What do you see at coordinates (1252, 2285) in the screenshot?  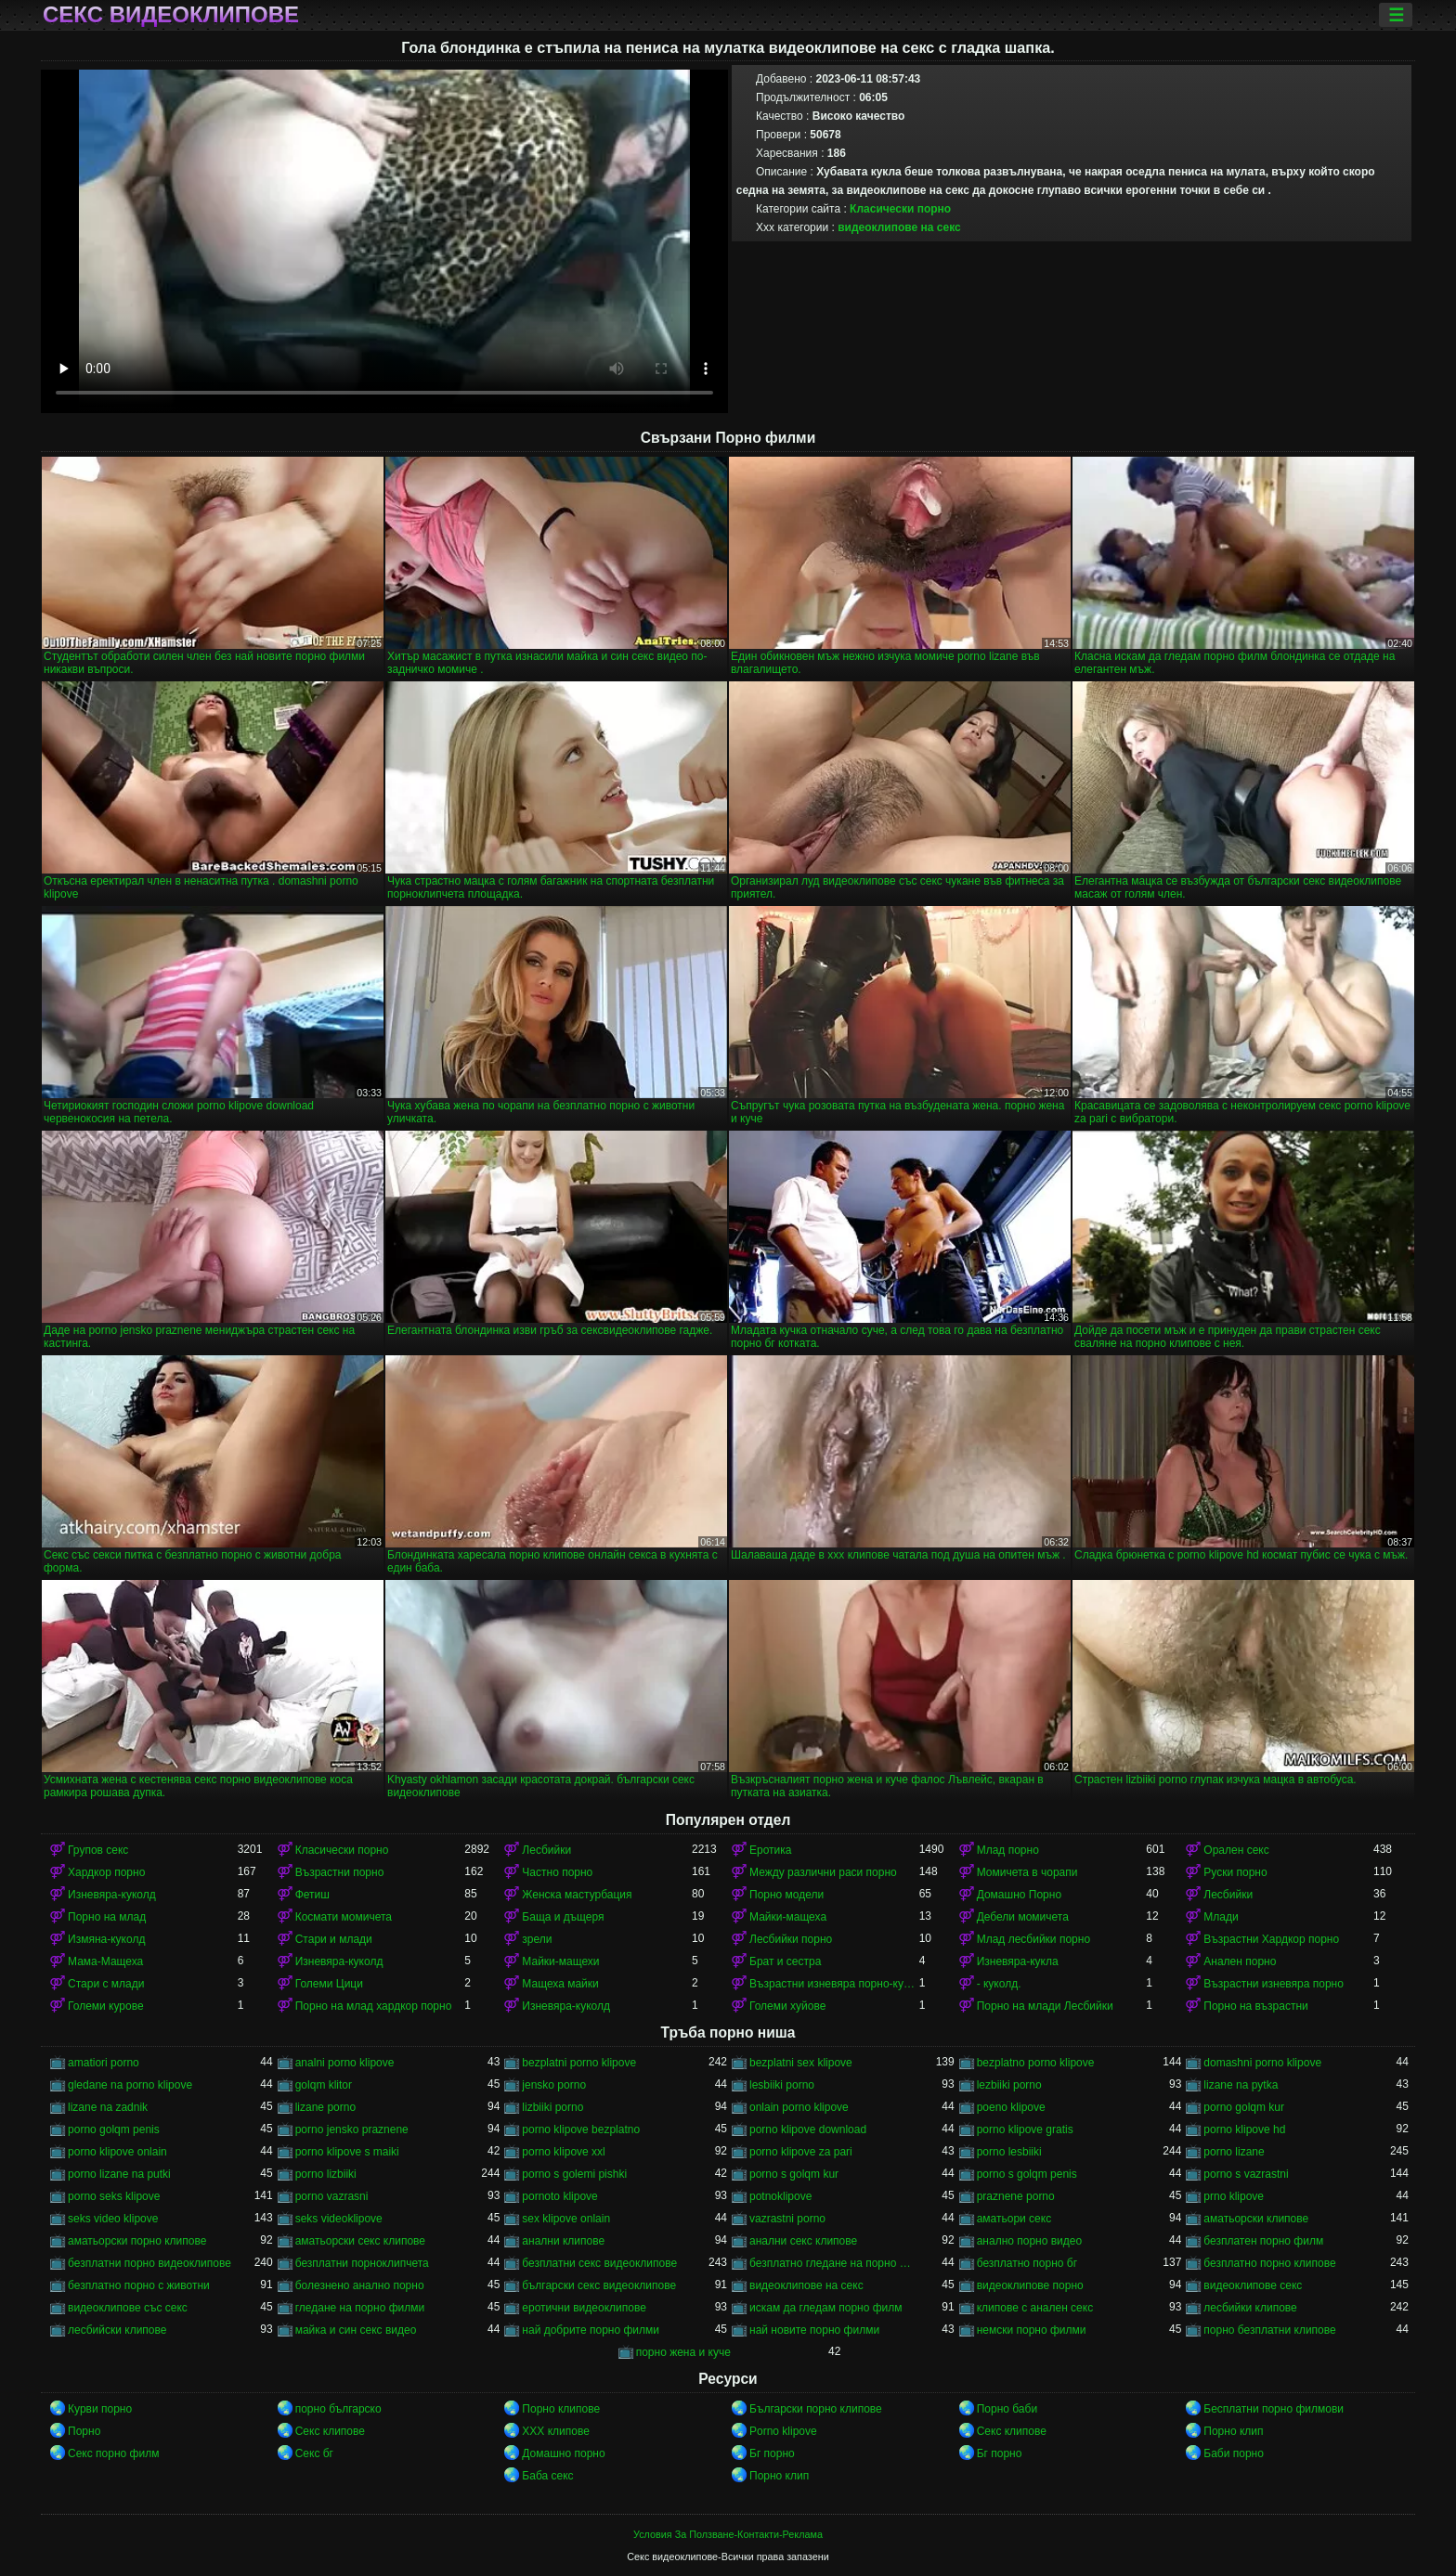 I see `видеоклипове секс` at bounding box center [1252, 2285].